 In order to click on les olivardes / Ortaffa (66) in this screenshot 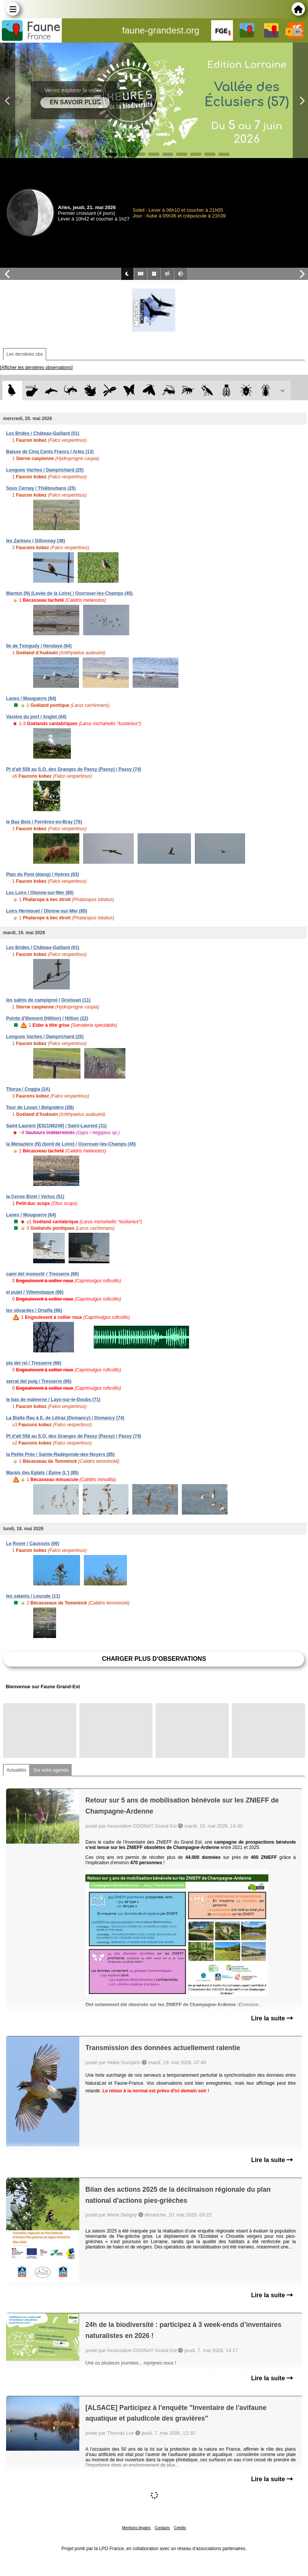, I will do `click(34, 1310)`.